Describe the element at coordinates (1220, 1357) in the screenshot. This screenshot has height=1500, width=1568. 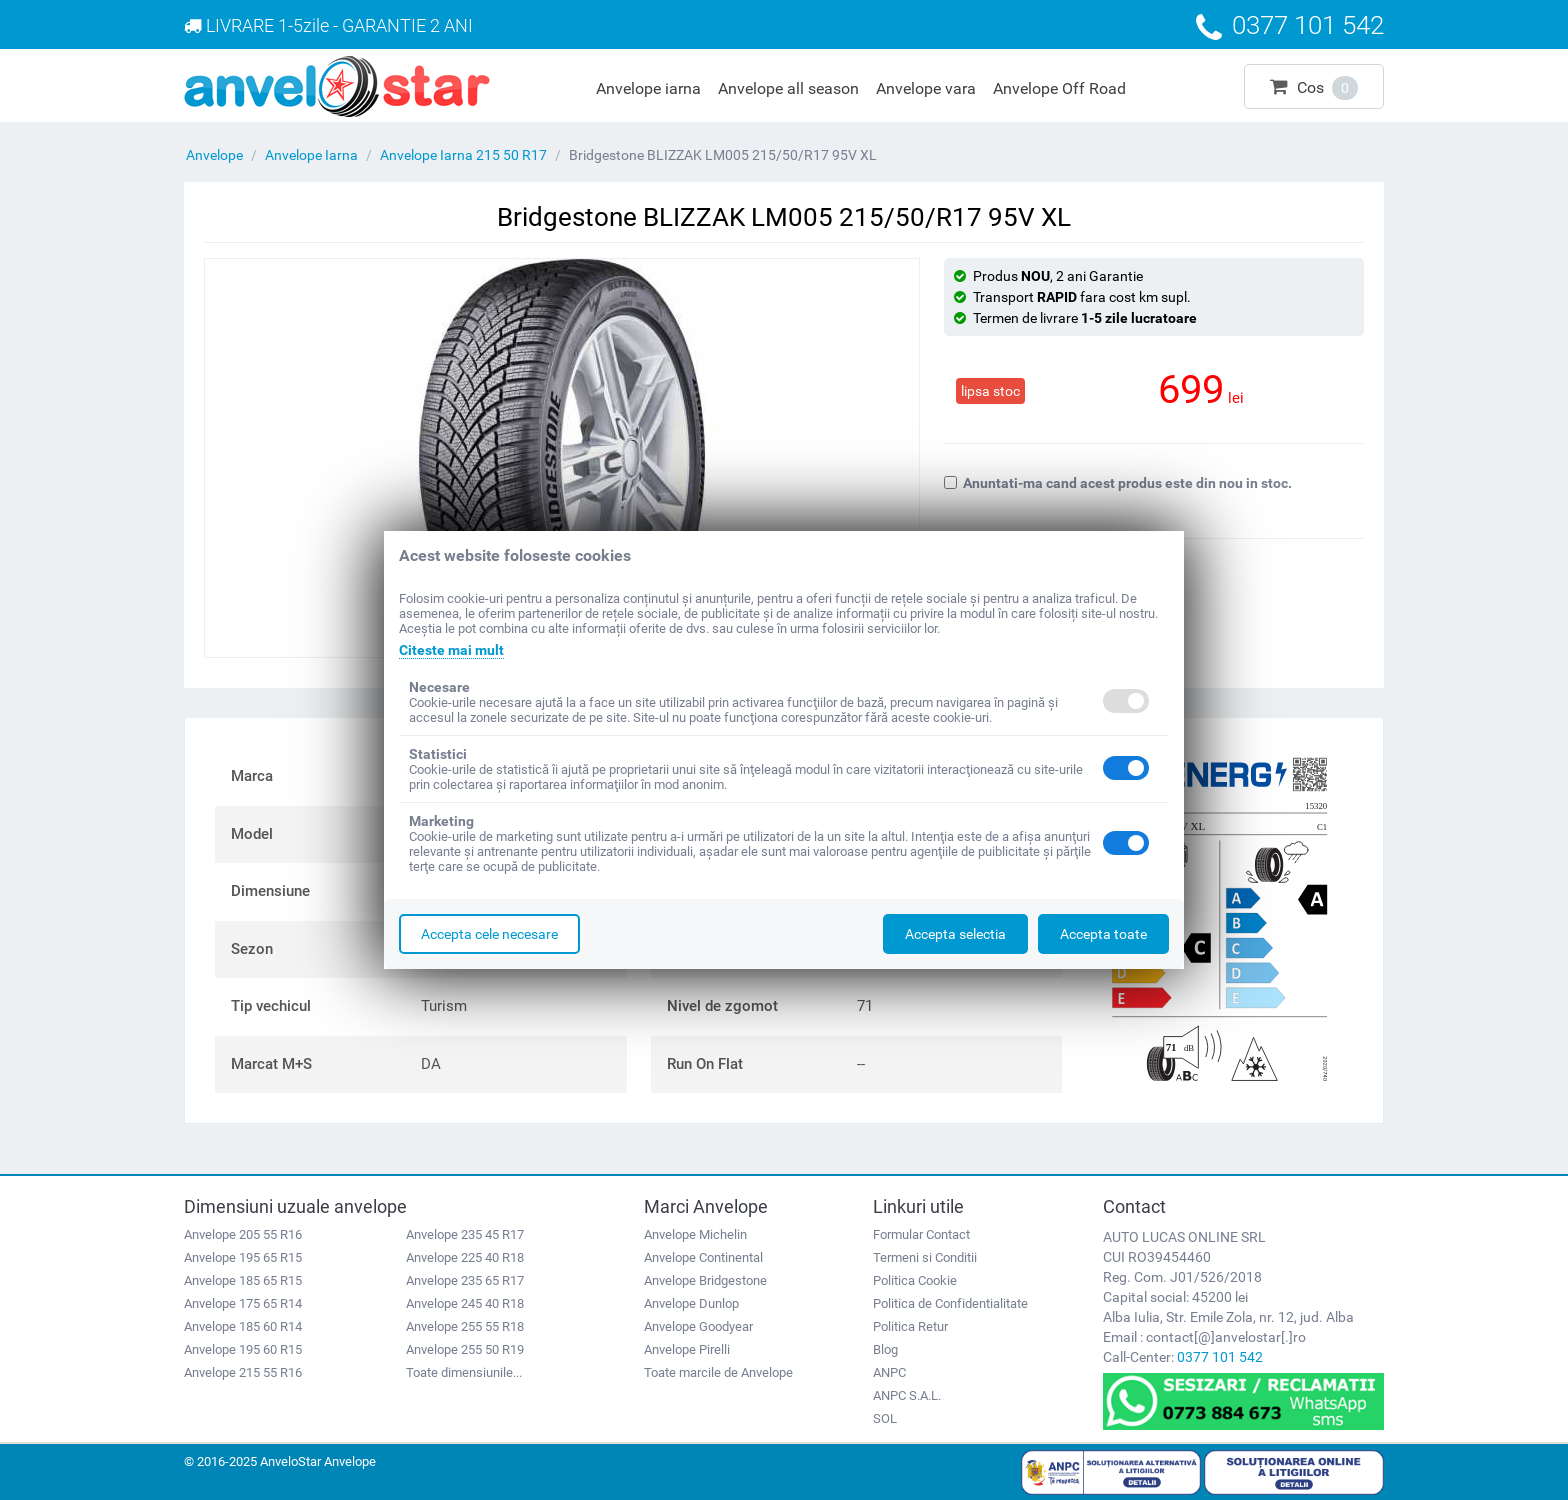
I see `0377 101 542` at that location.